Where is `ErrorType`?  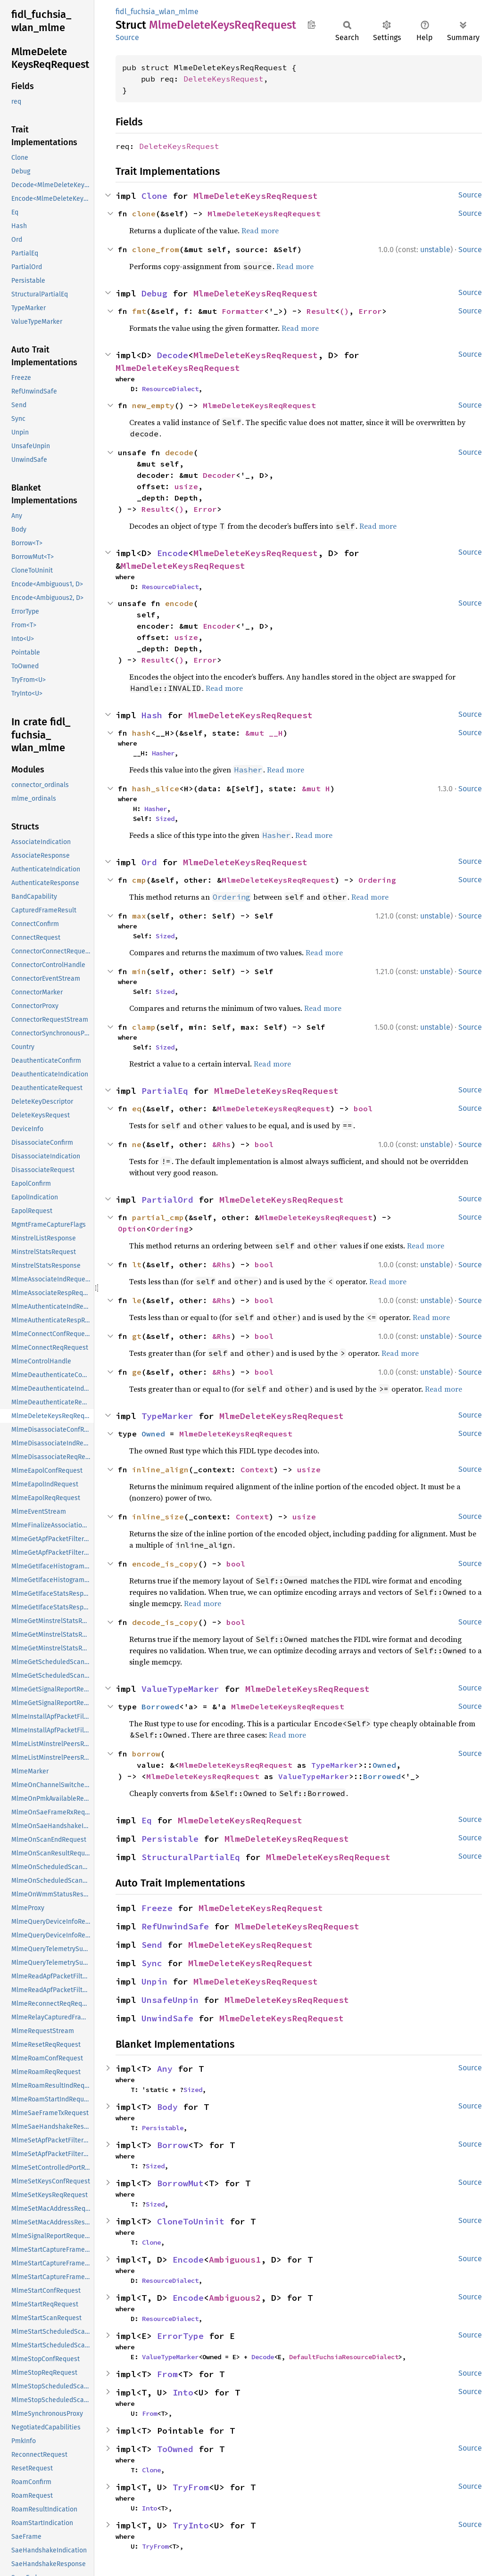
ErrorType is located at coordinates (180, 2335).